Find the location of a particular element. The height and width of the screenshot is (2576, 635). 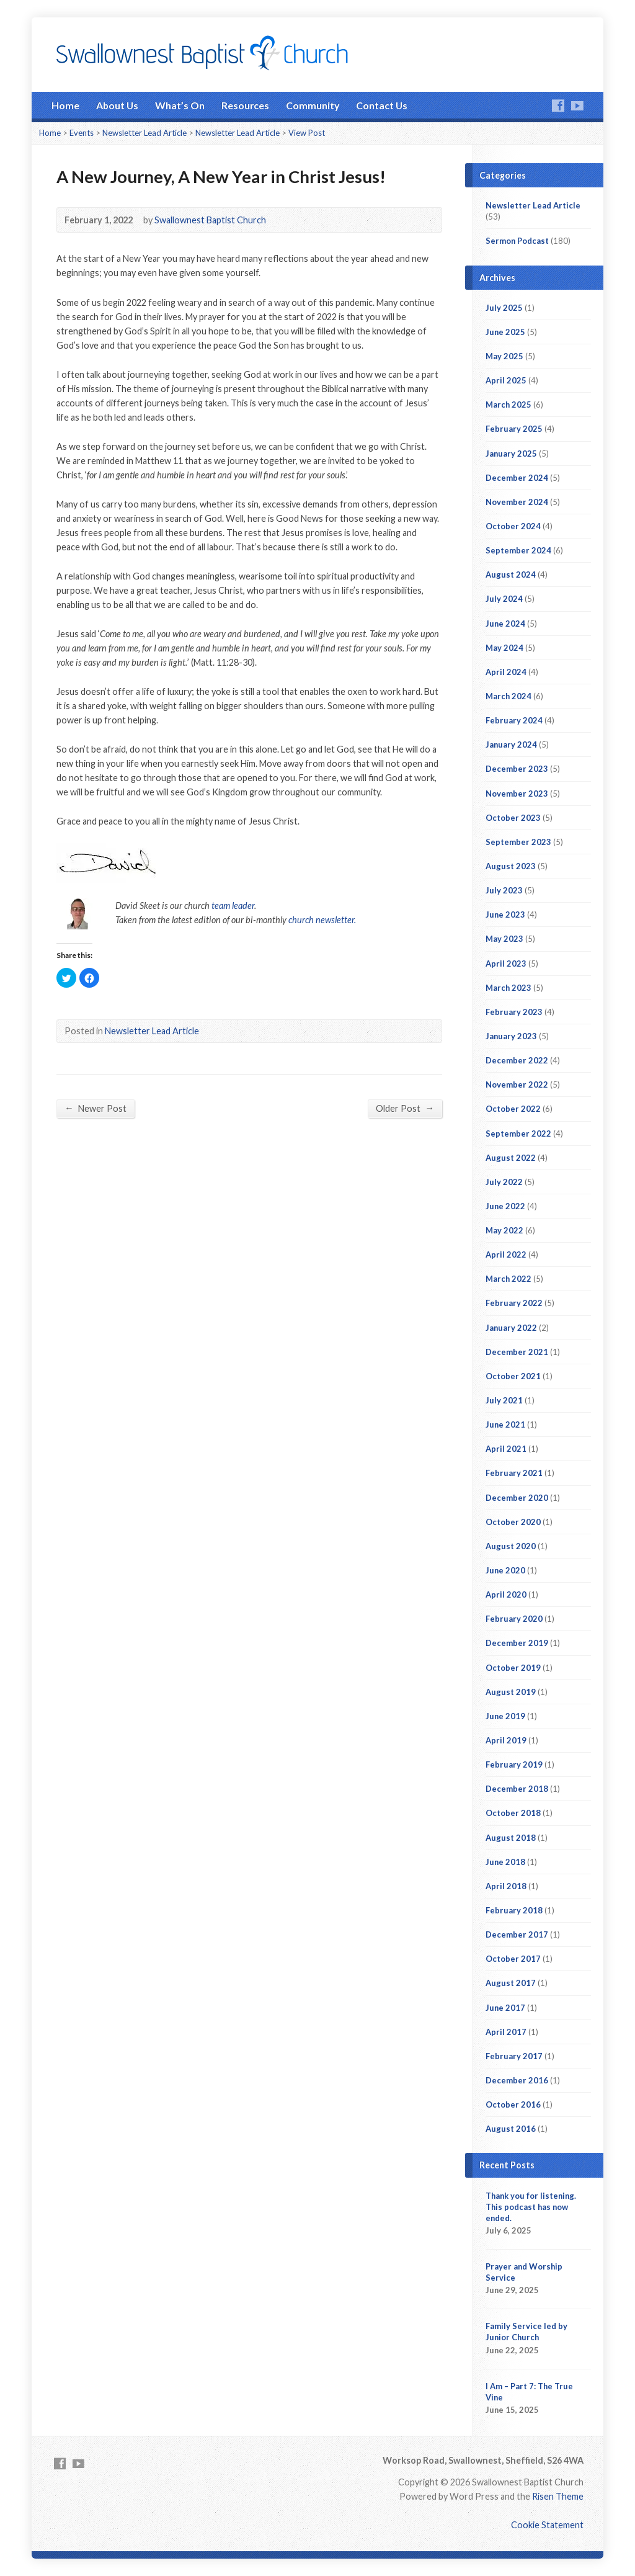

June 2019 is located at coordinates (505, 1716).